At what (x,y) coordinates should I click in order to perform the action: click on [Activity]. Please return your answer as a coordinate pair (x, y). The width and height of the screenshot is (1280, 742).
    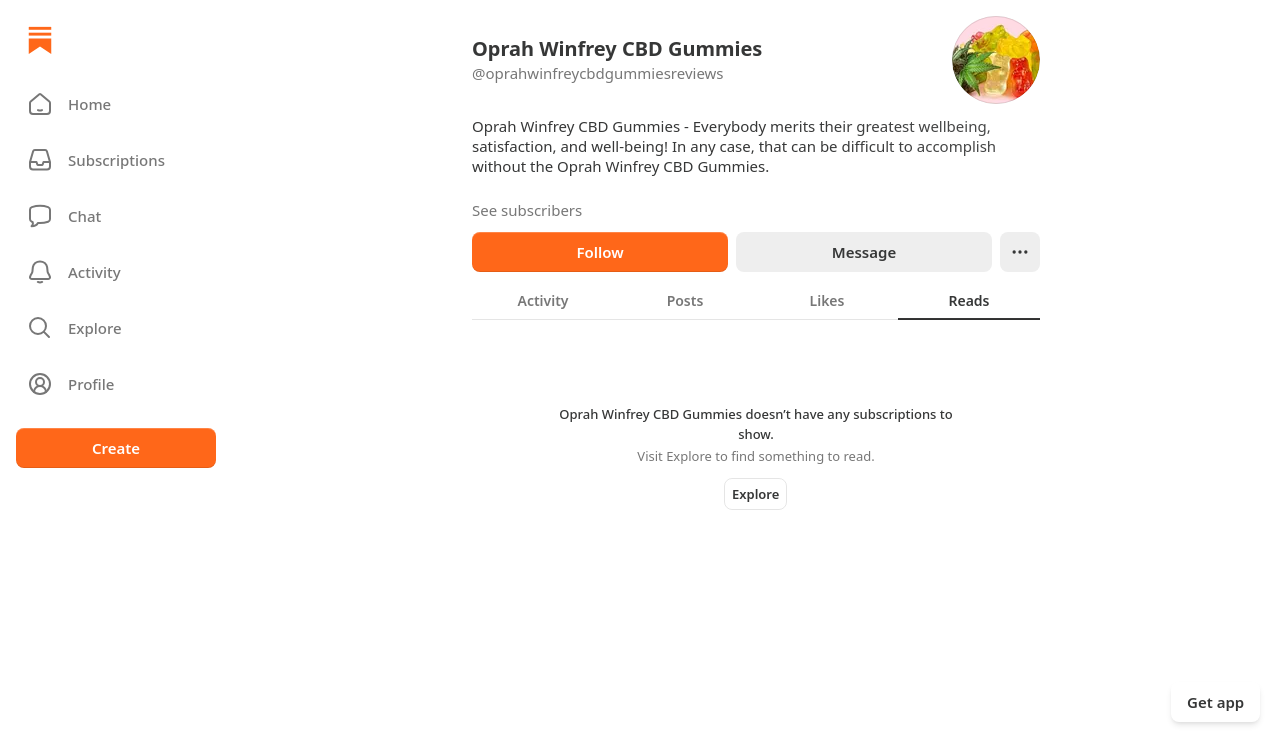
    Looking at the image, I should click on (116, 272).